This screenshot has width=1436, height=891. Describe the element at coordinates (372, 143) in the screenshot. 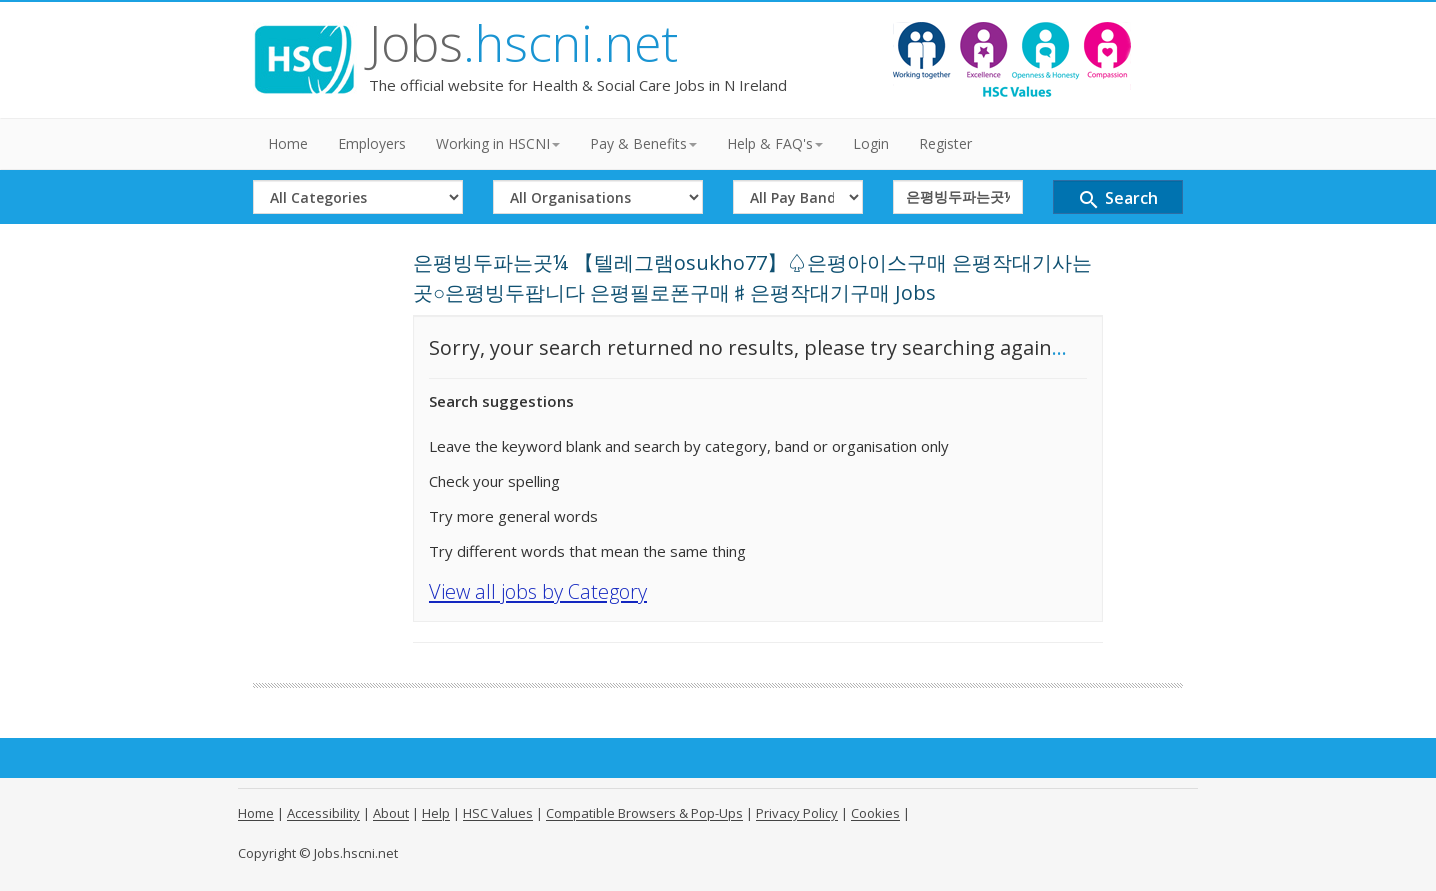

I see `Employers` at that location.